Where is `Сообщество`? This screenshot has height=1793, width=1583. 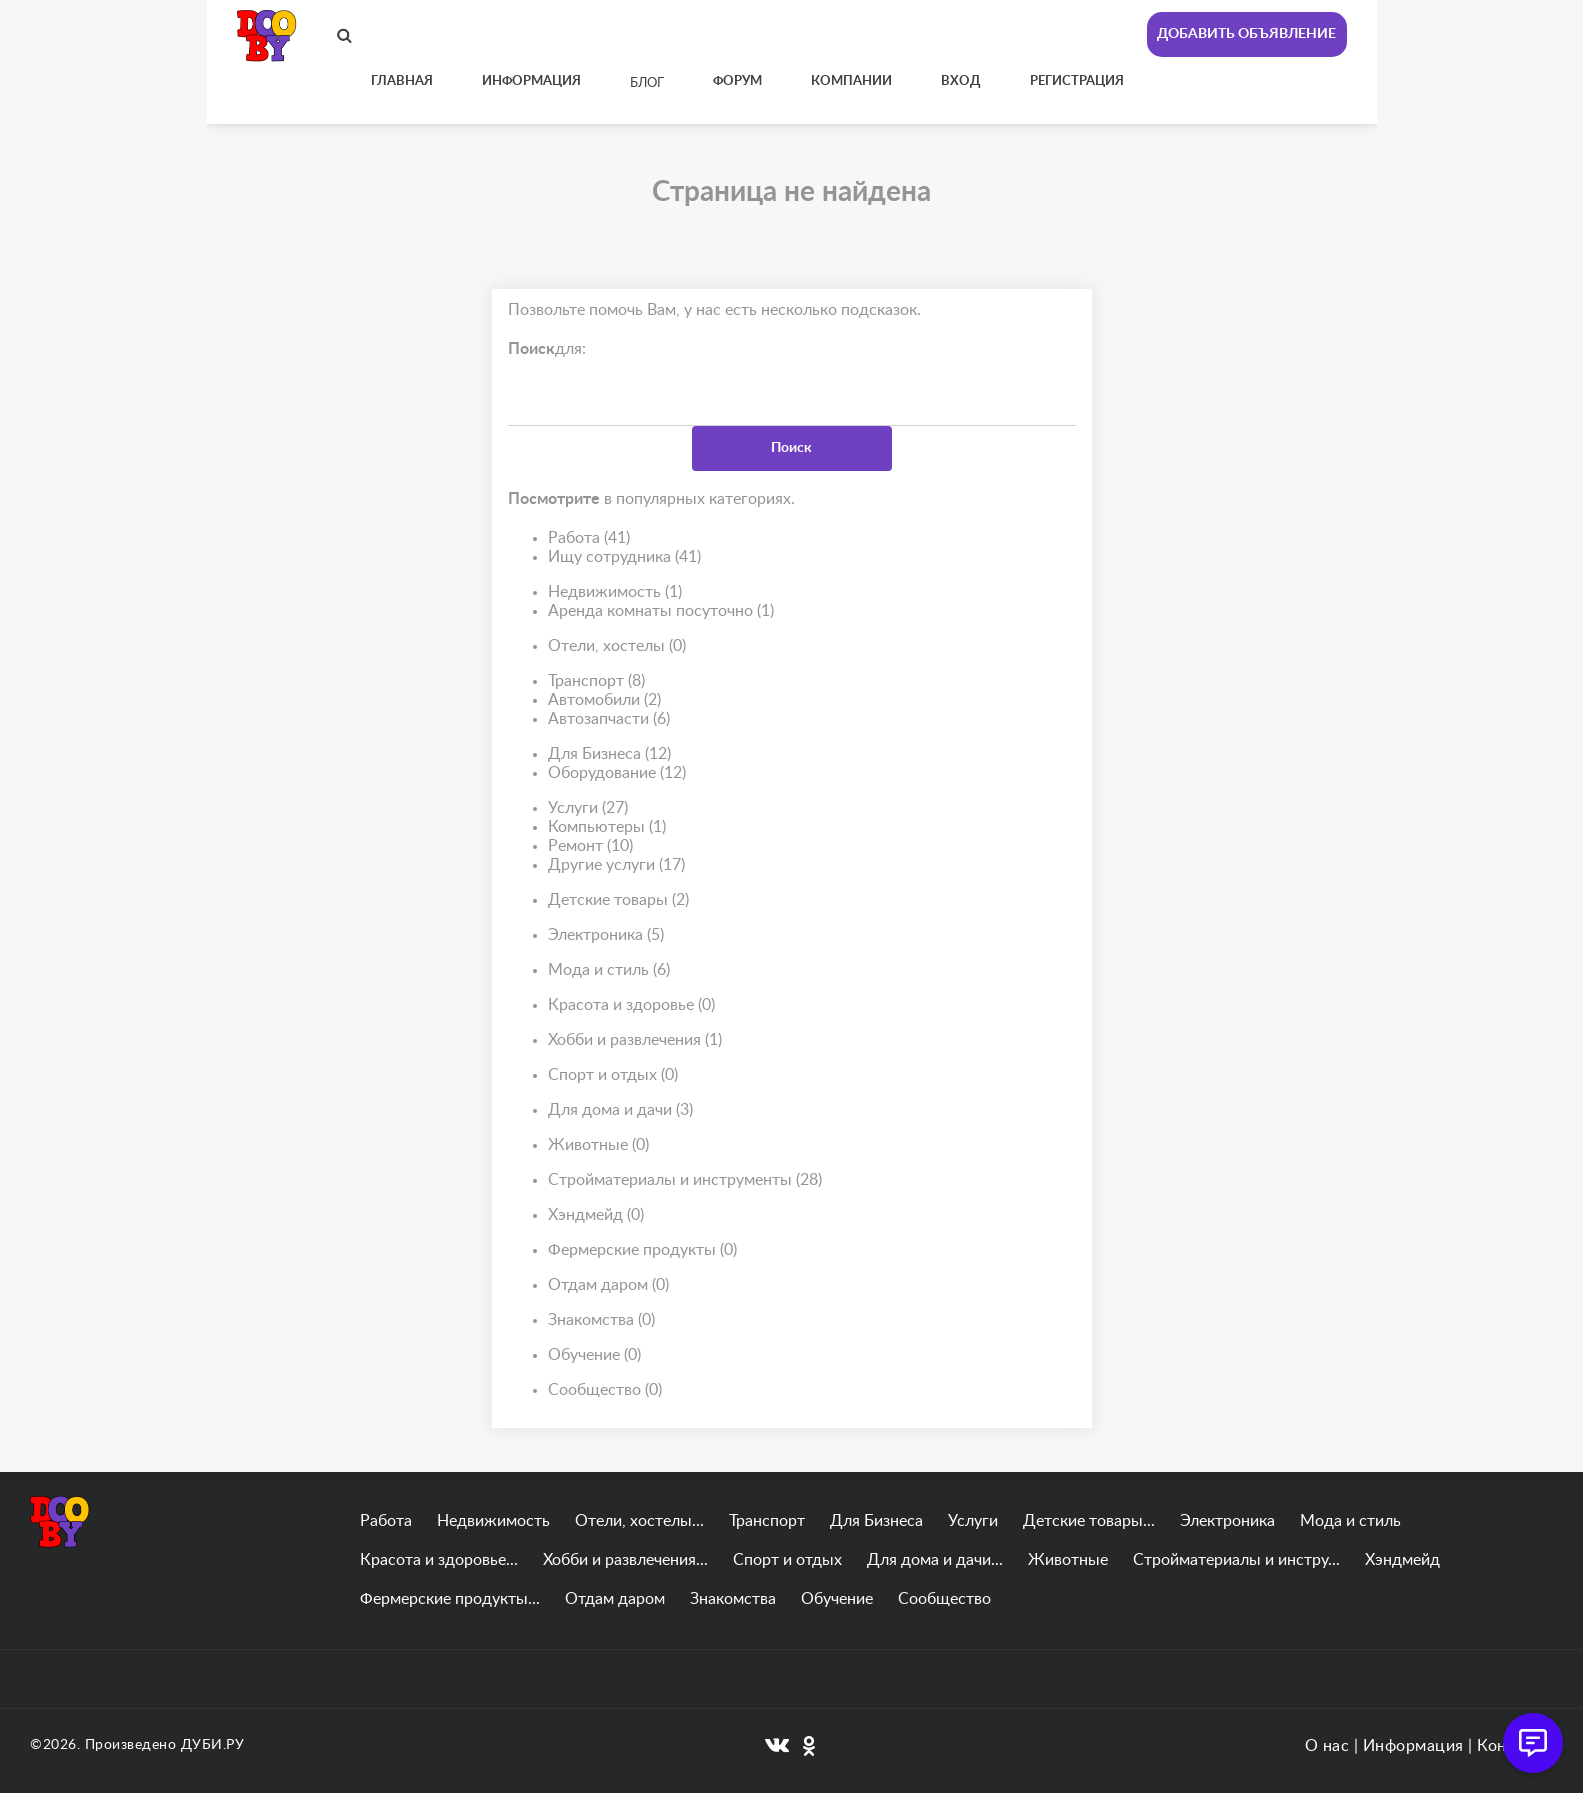
Сообщество is located at coordinates (605, 1390).